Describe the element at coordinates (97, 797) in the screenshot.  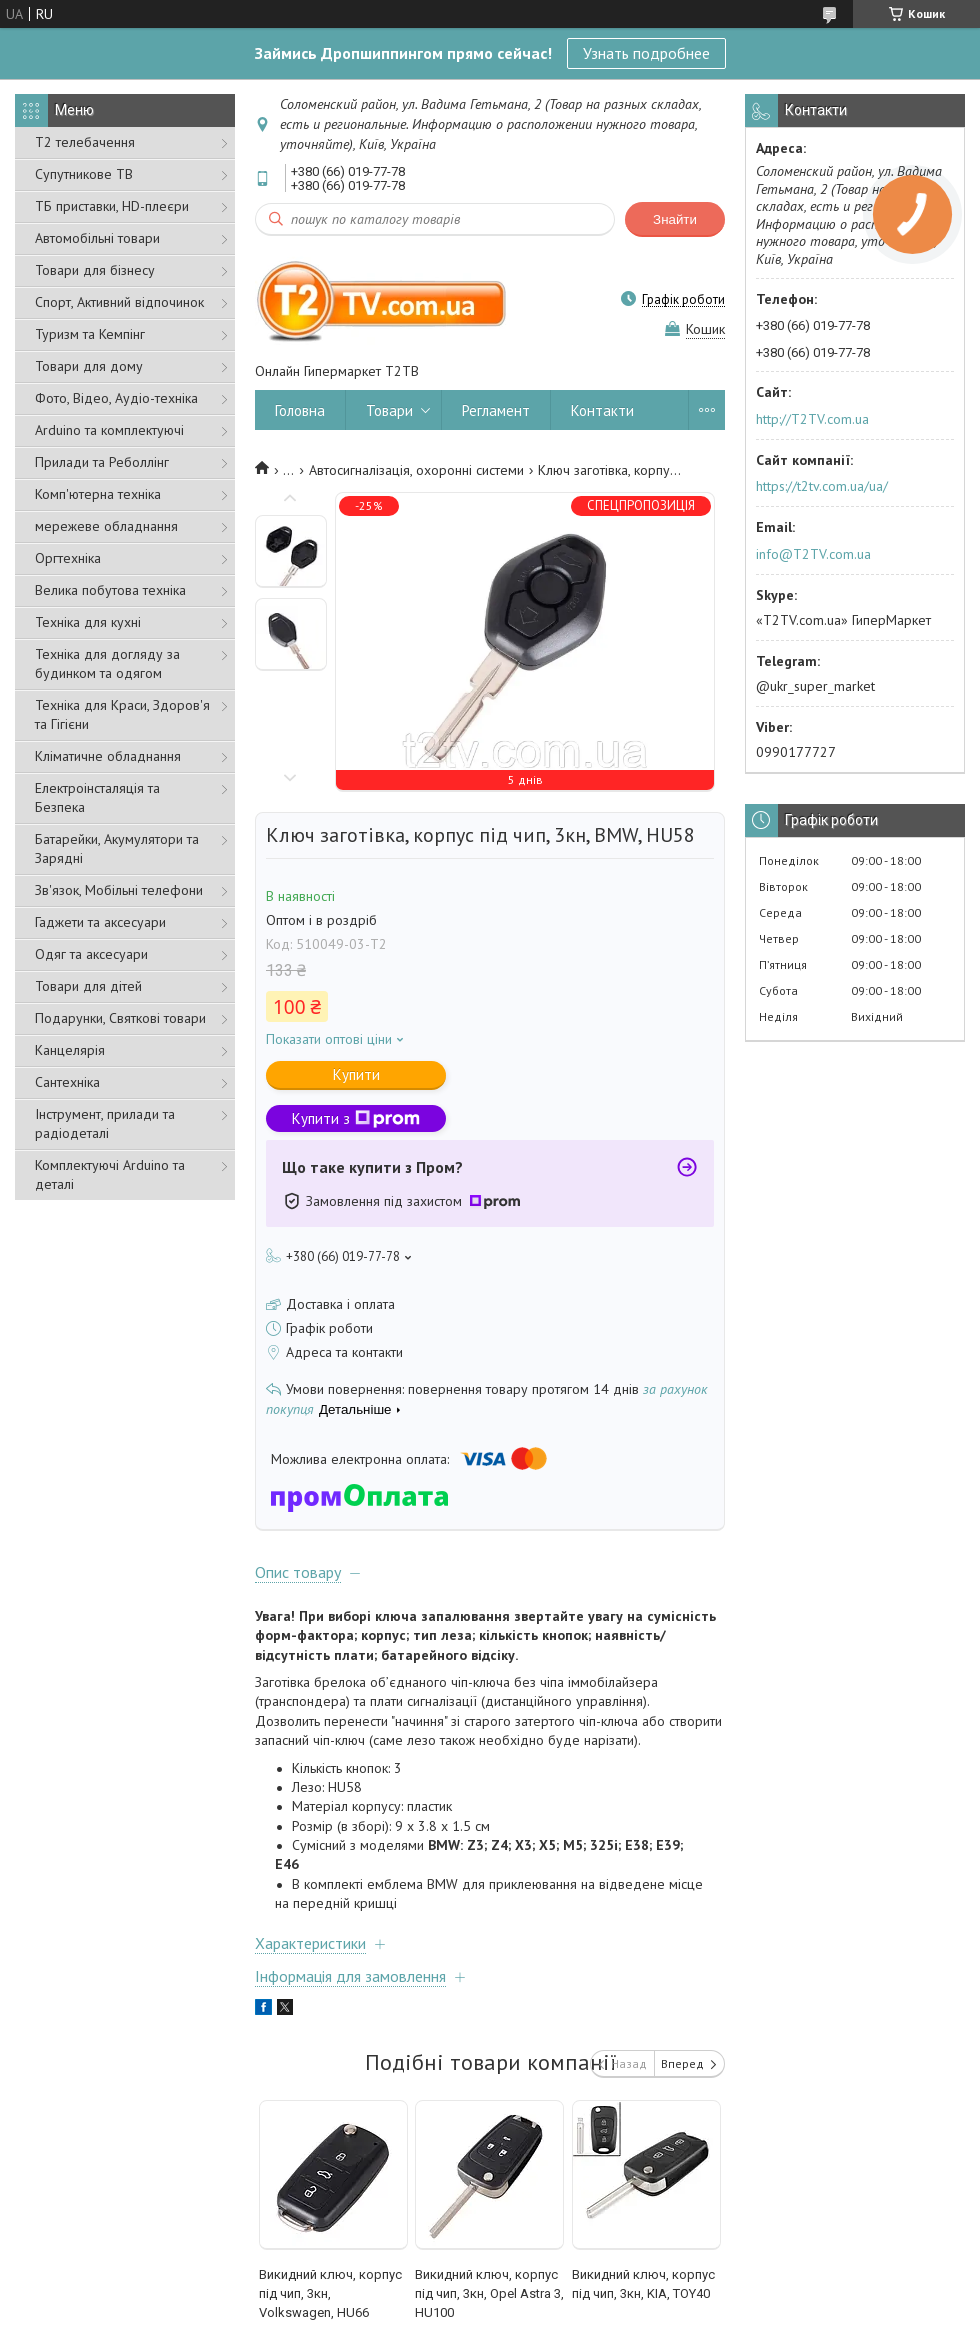
I see `Електроінсталяція та Безпека` at that location.